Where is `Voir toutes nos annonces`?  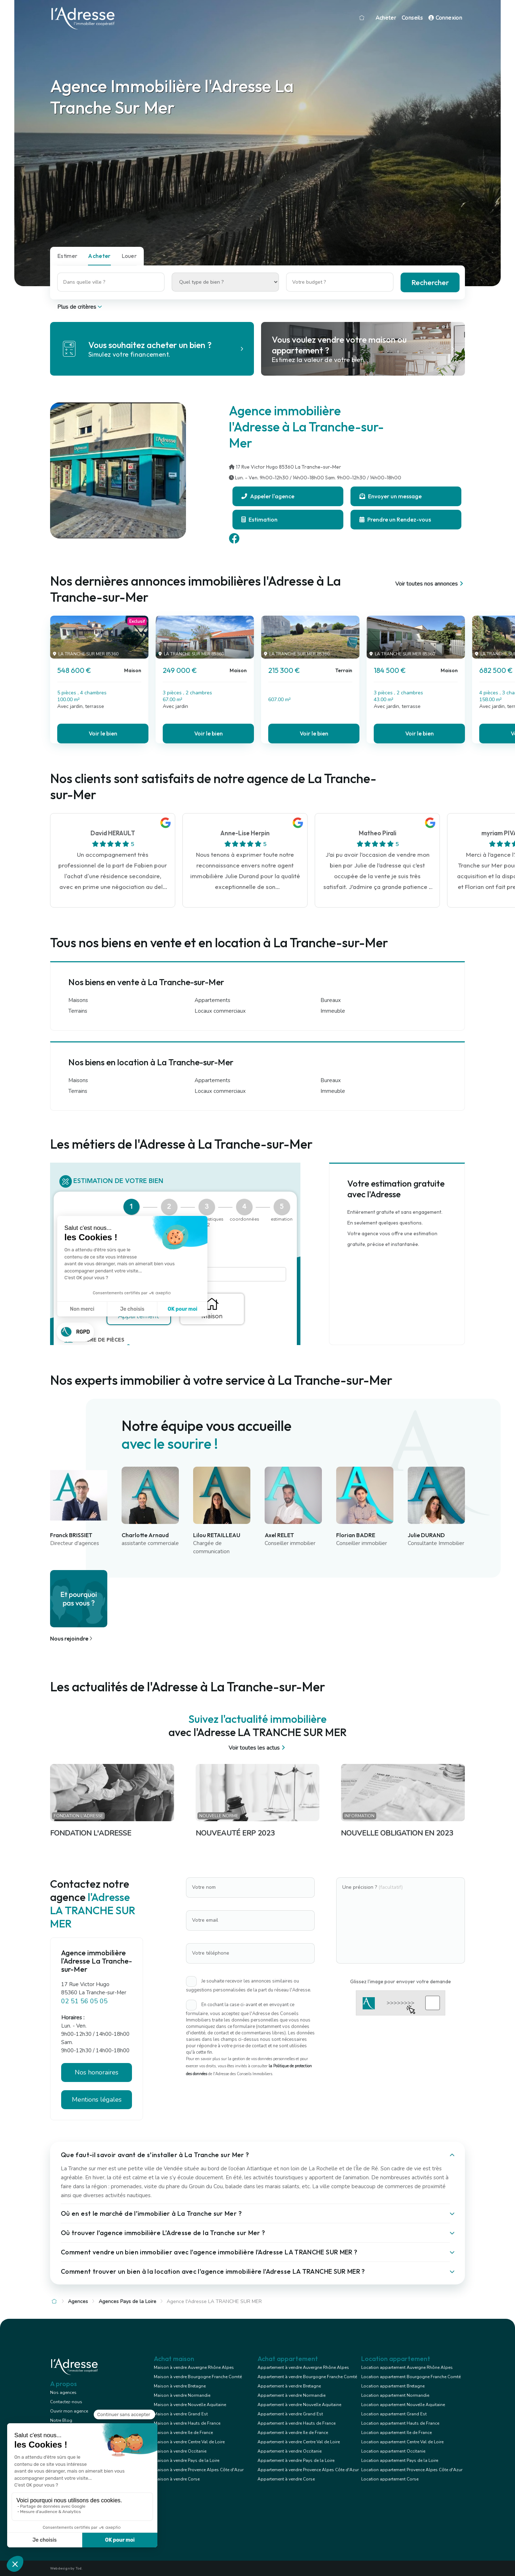 Voir toutes nos annonces is located at coordinates (430, 584).